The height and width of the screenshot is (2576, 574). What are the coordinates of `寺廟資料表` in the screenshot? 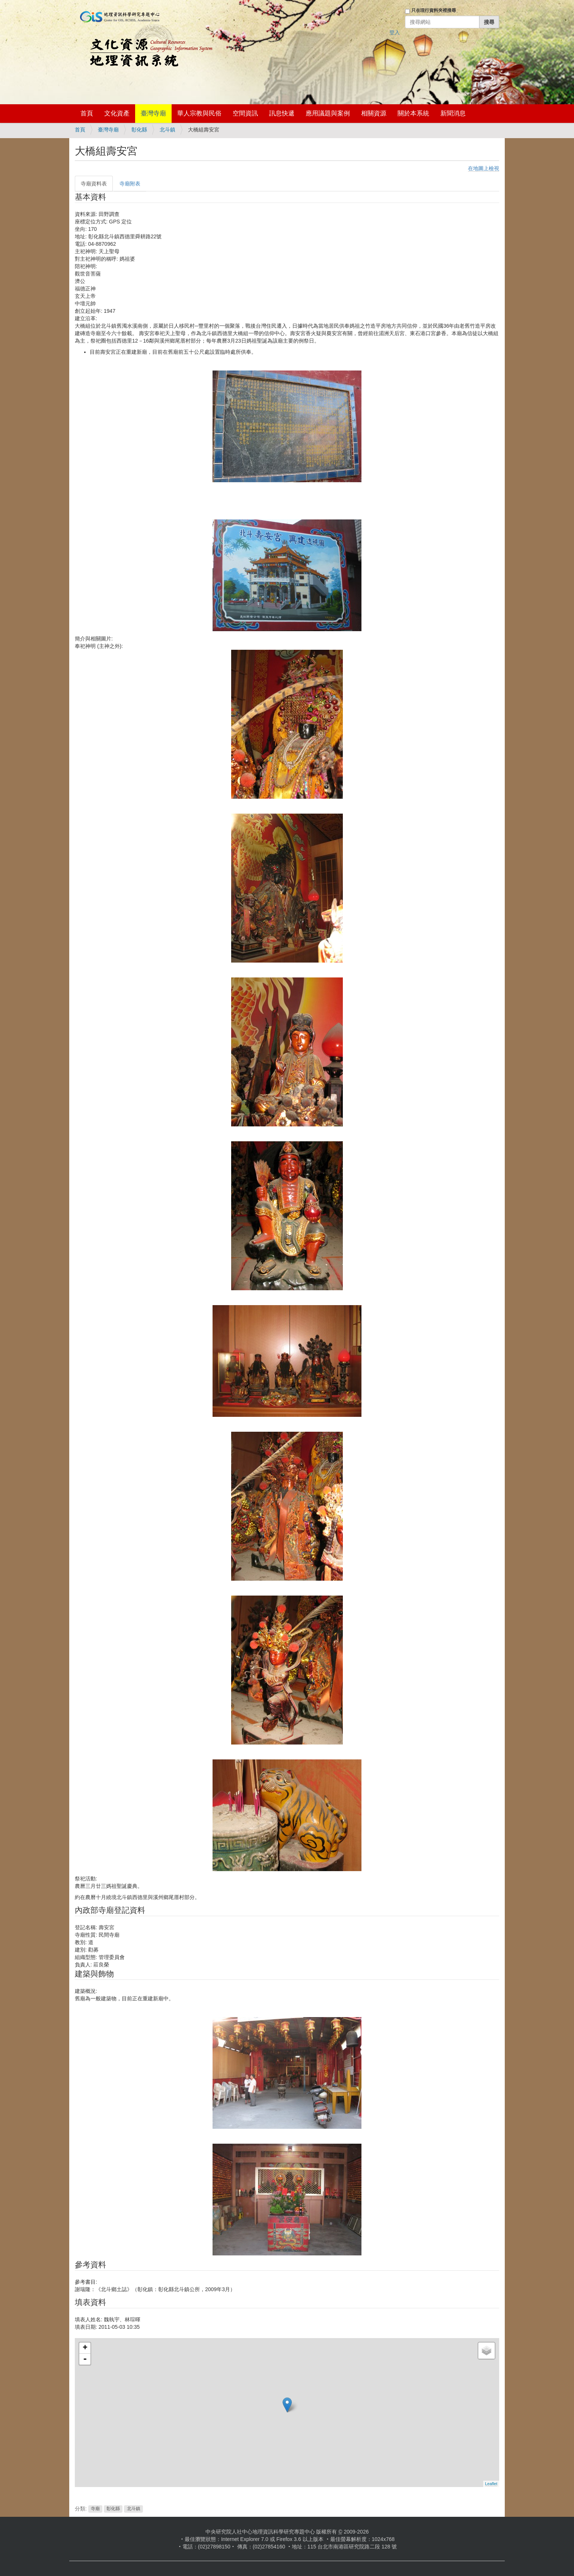 It's located at (94, 184).